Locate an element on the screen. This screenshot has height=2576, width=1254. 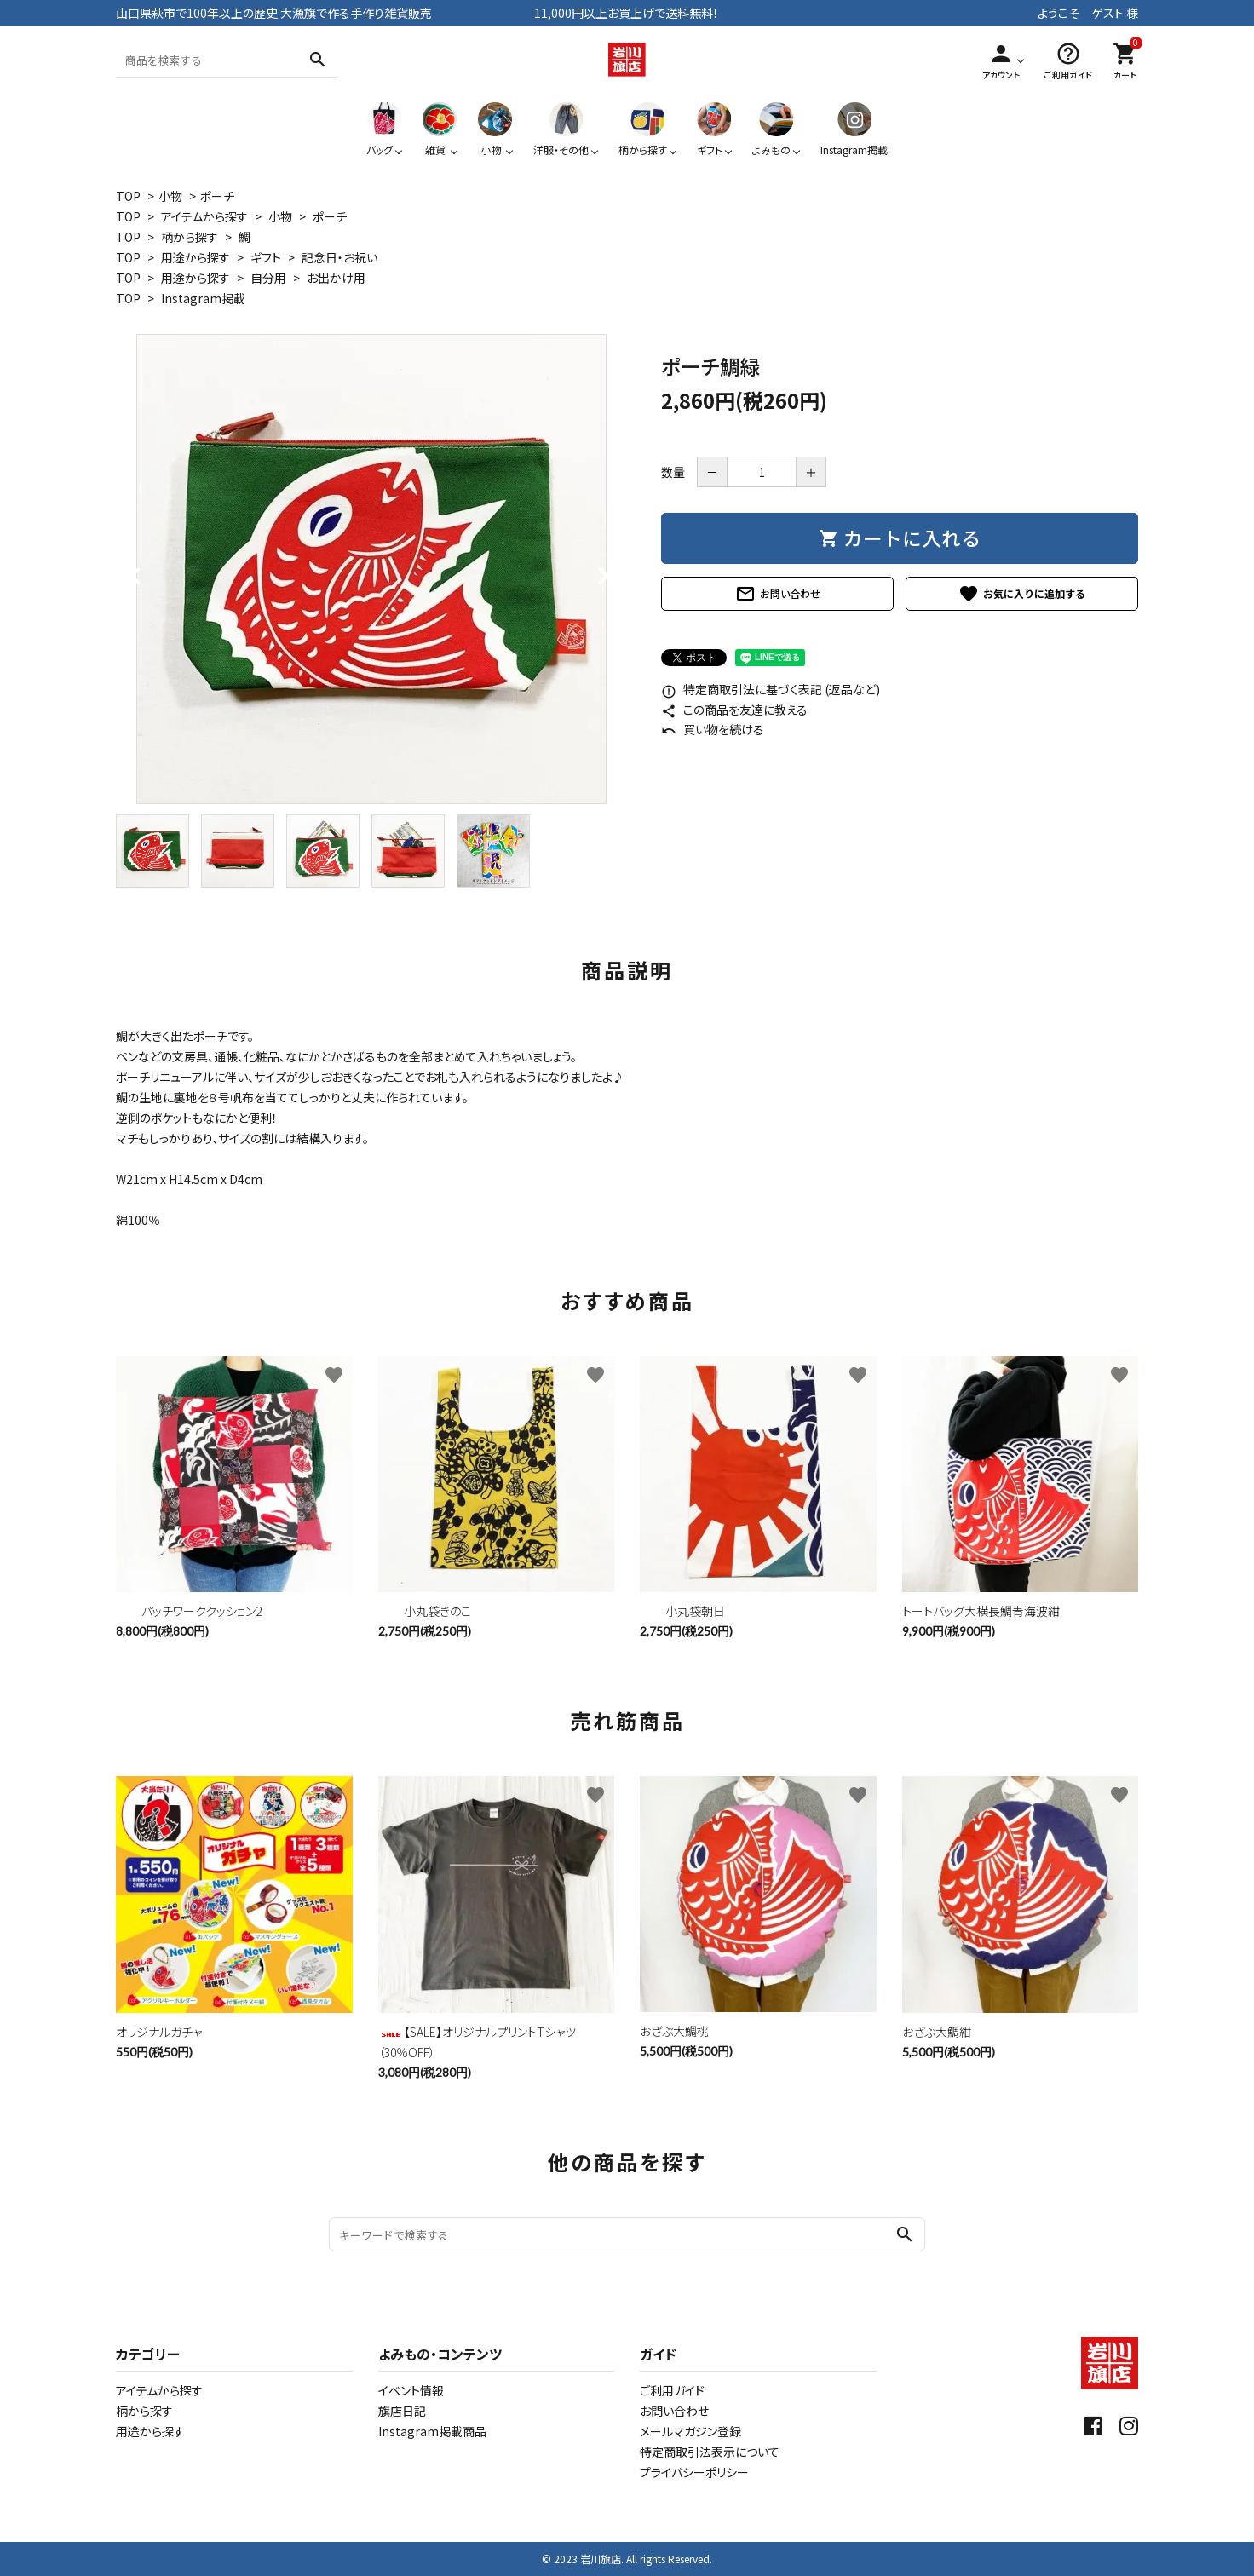
お出かけ用 is located at coordinates (336, 277).